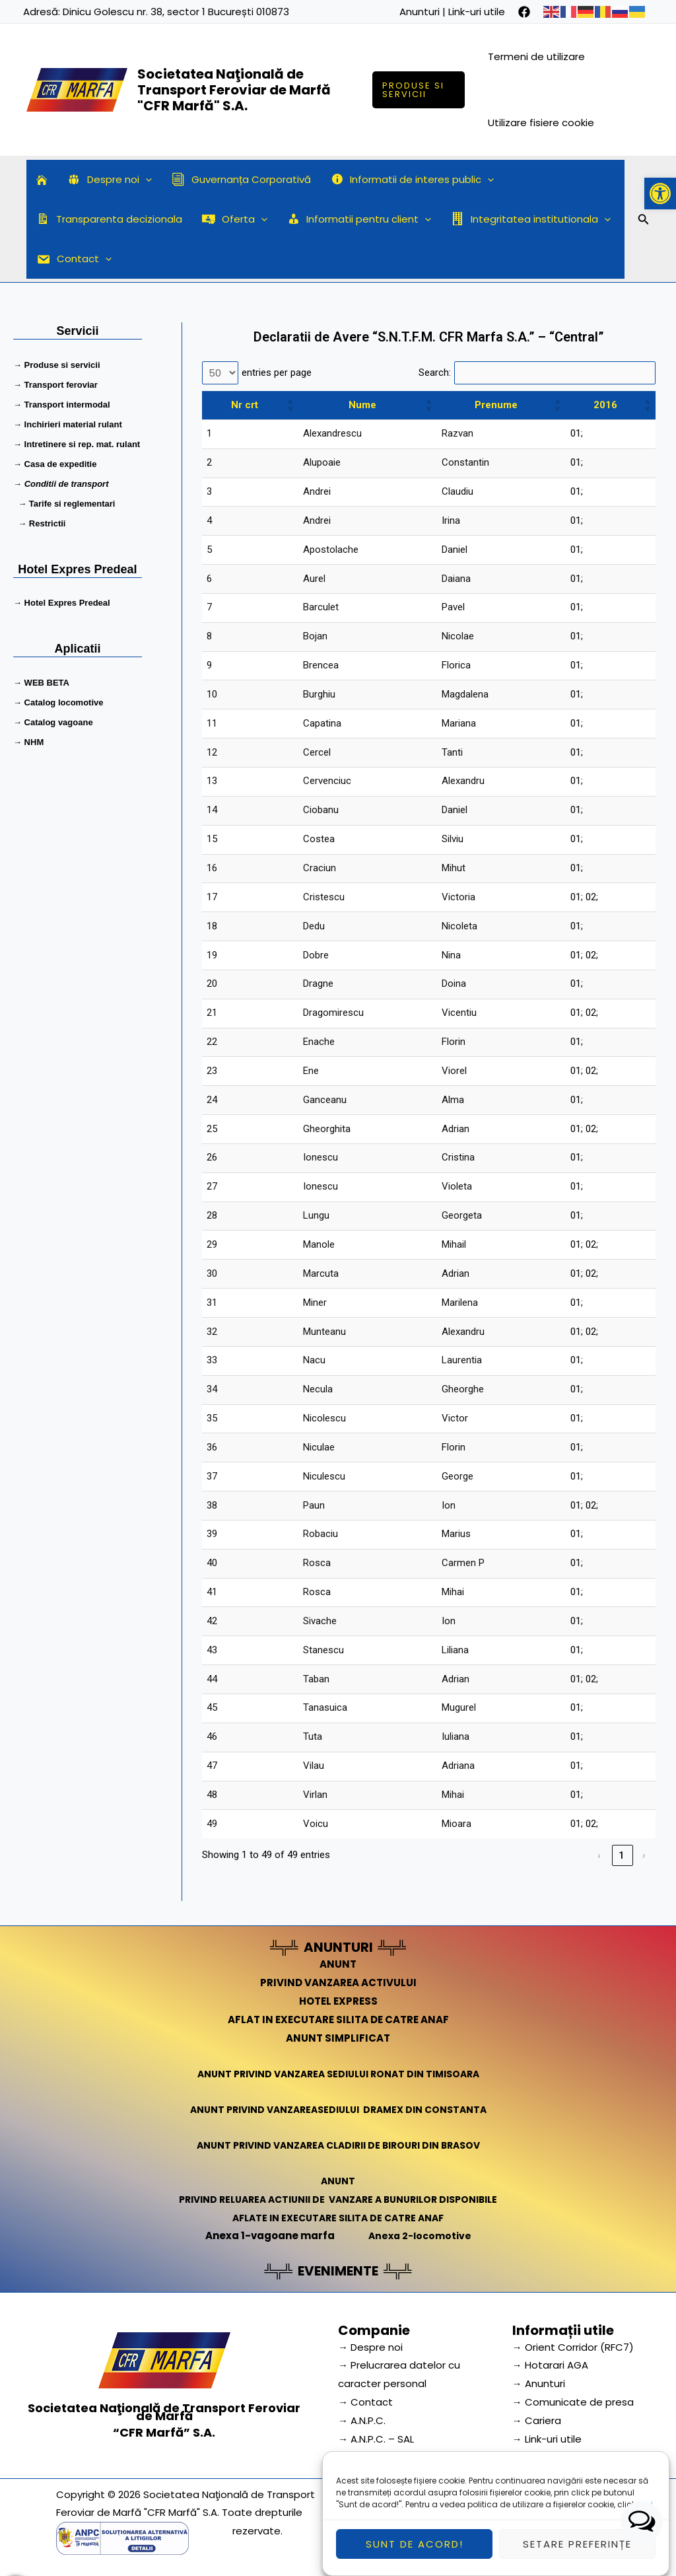 The image size is (676, 2576). What do you see at coordinates (370, 2347) in the screenshot?
I see `→ Despre noi` at bounding box center [370, 2347].